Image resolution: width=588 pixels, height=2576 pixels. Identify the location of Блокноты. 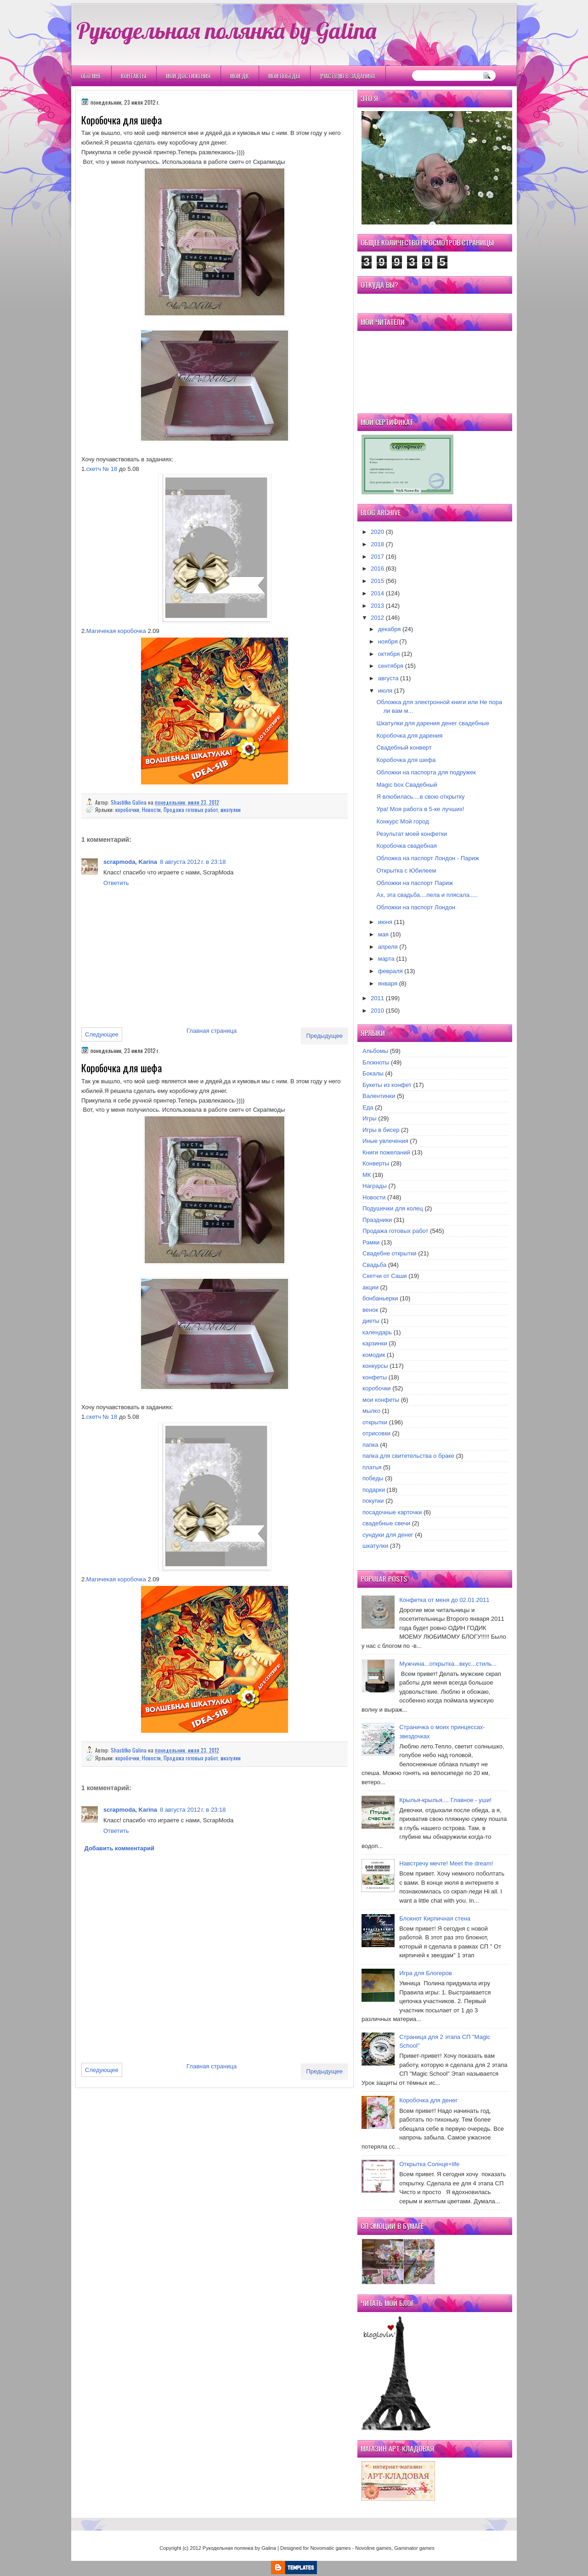
(375, 1062).